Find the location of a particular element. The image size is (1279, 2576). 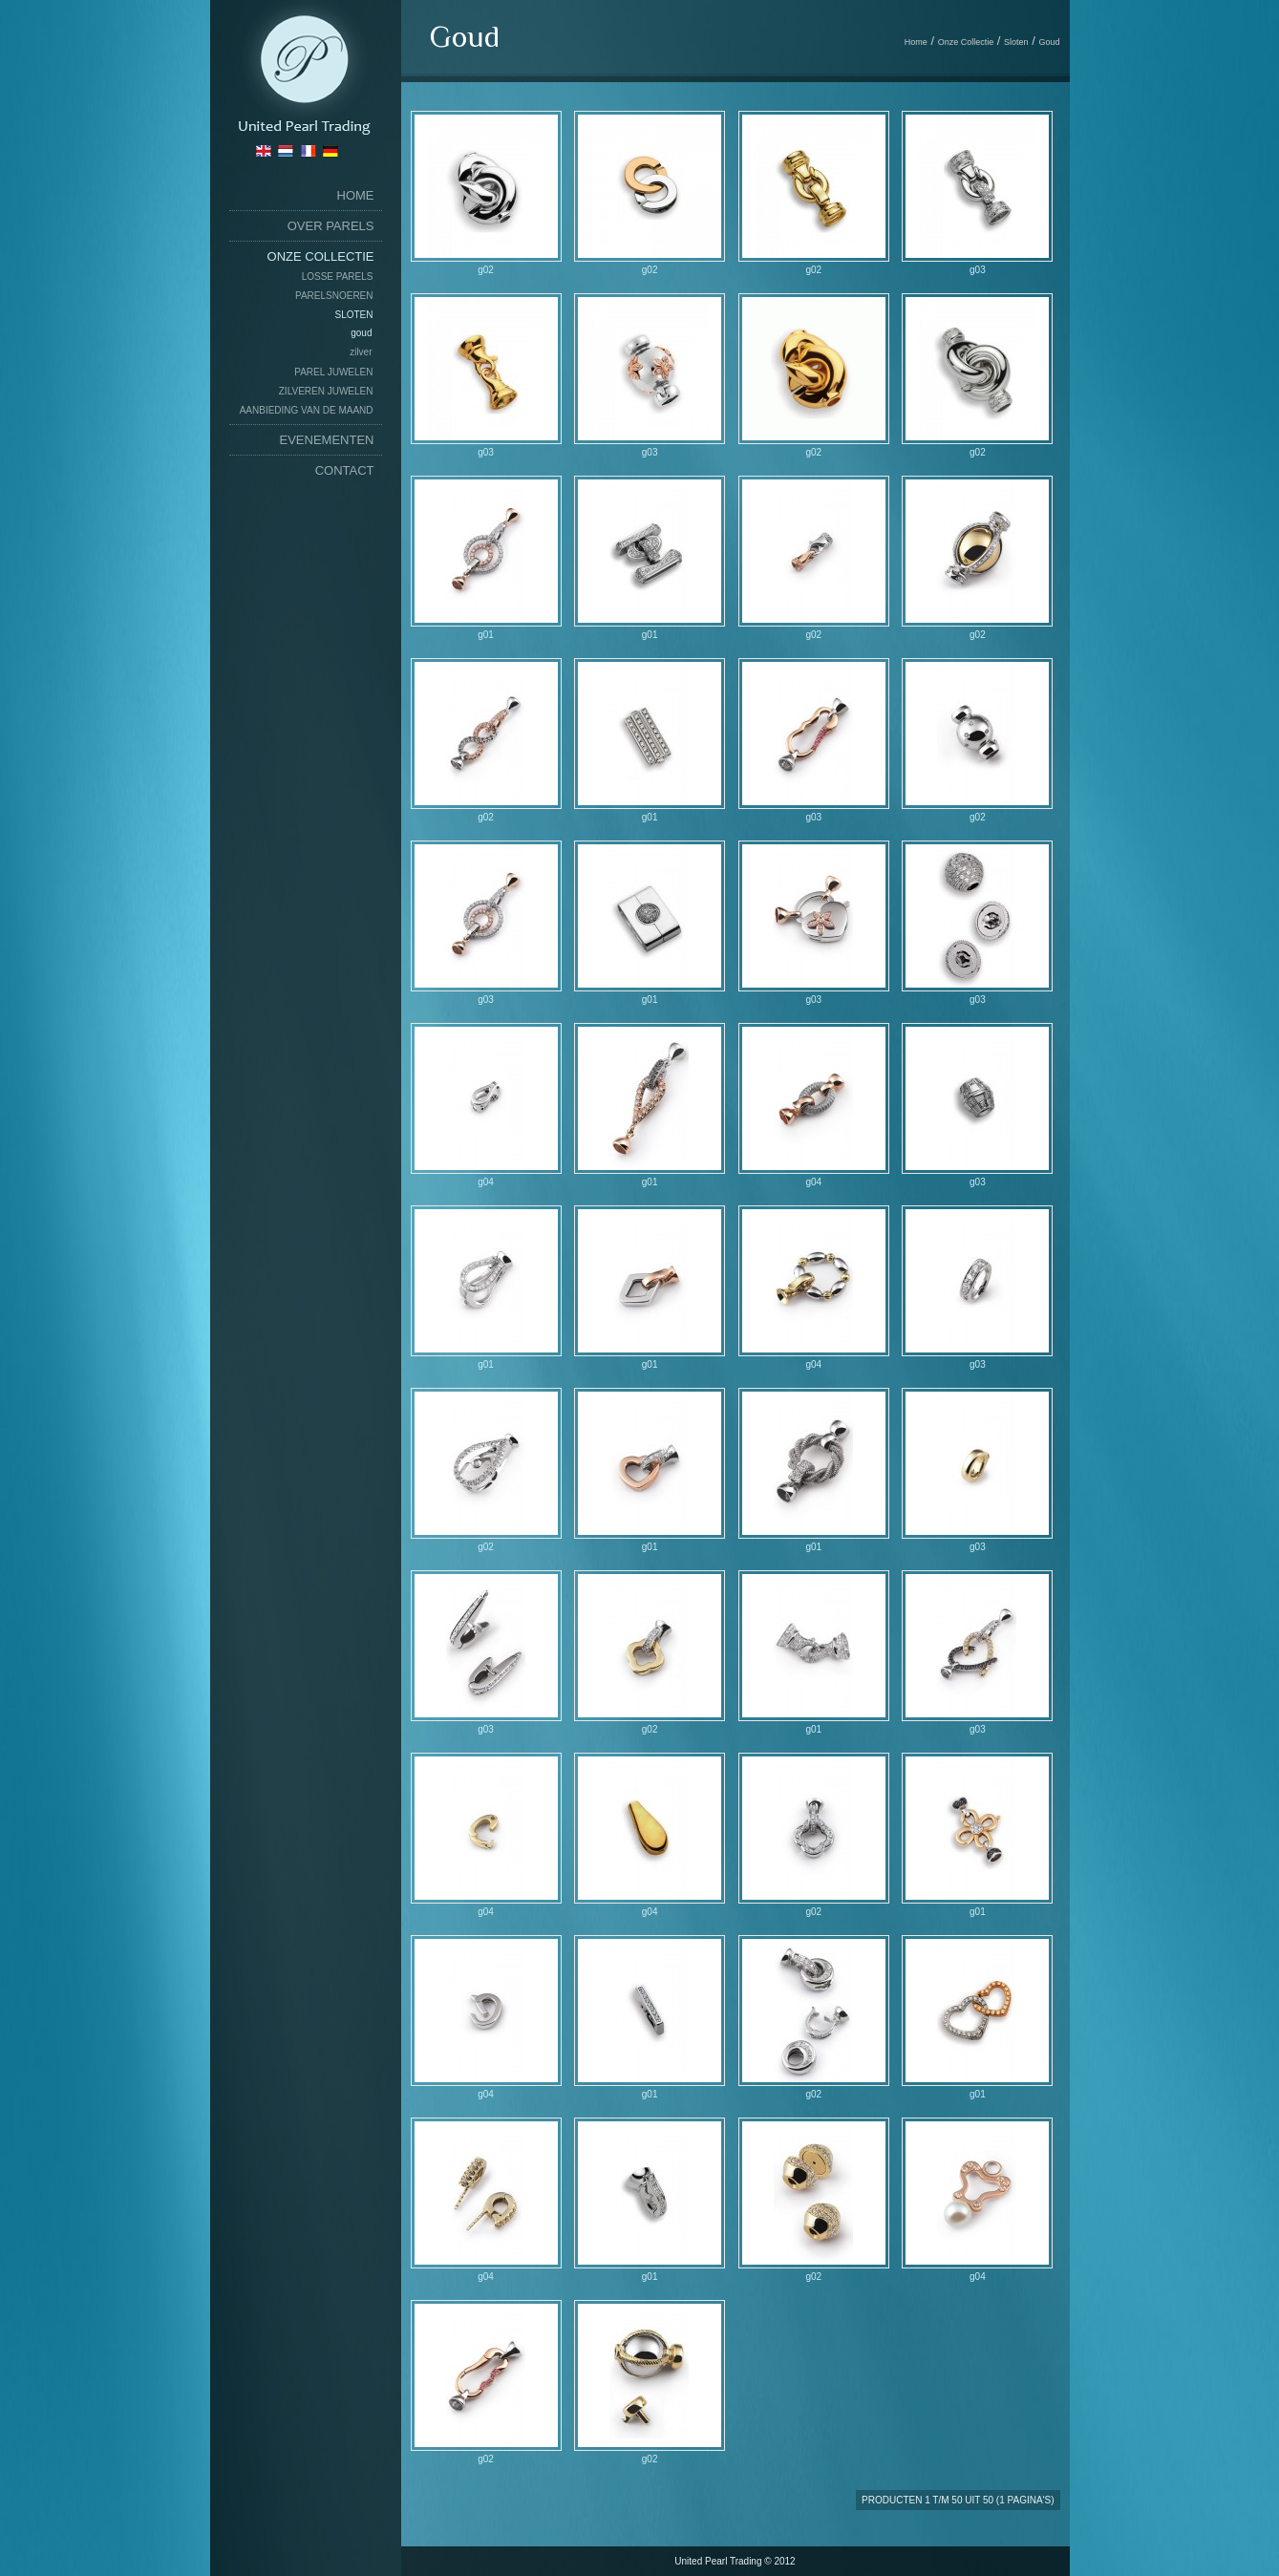

home is located at coordinates (355, 195).